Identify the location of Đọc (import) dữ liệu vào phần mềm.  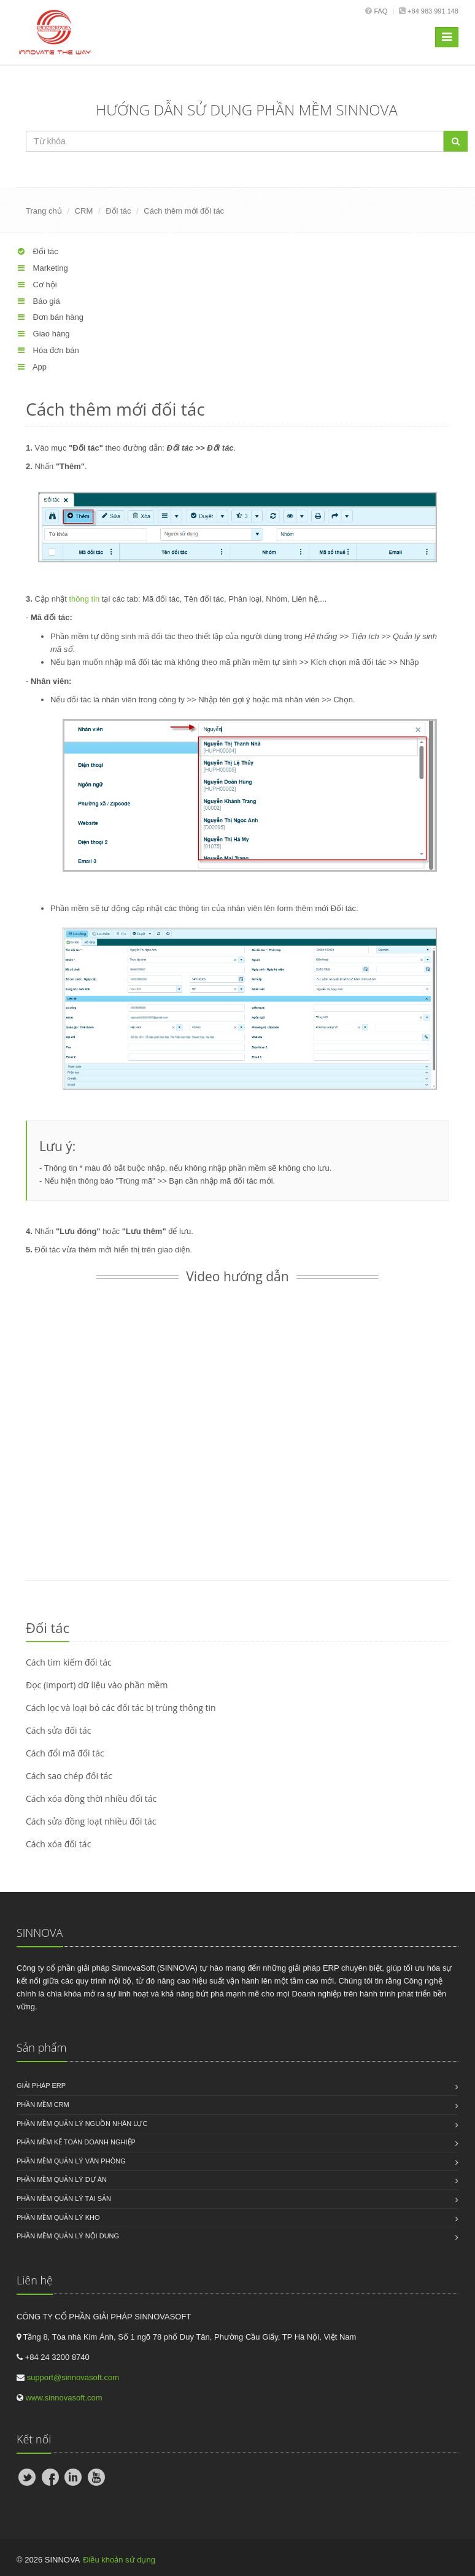
(97, 1685).